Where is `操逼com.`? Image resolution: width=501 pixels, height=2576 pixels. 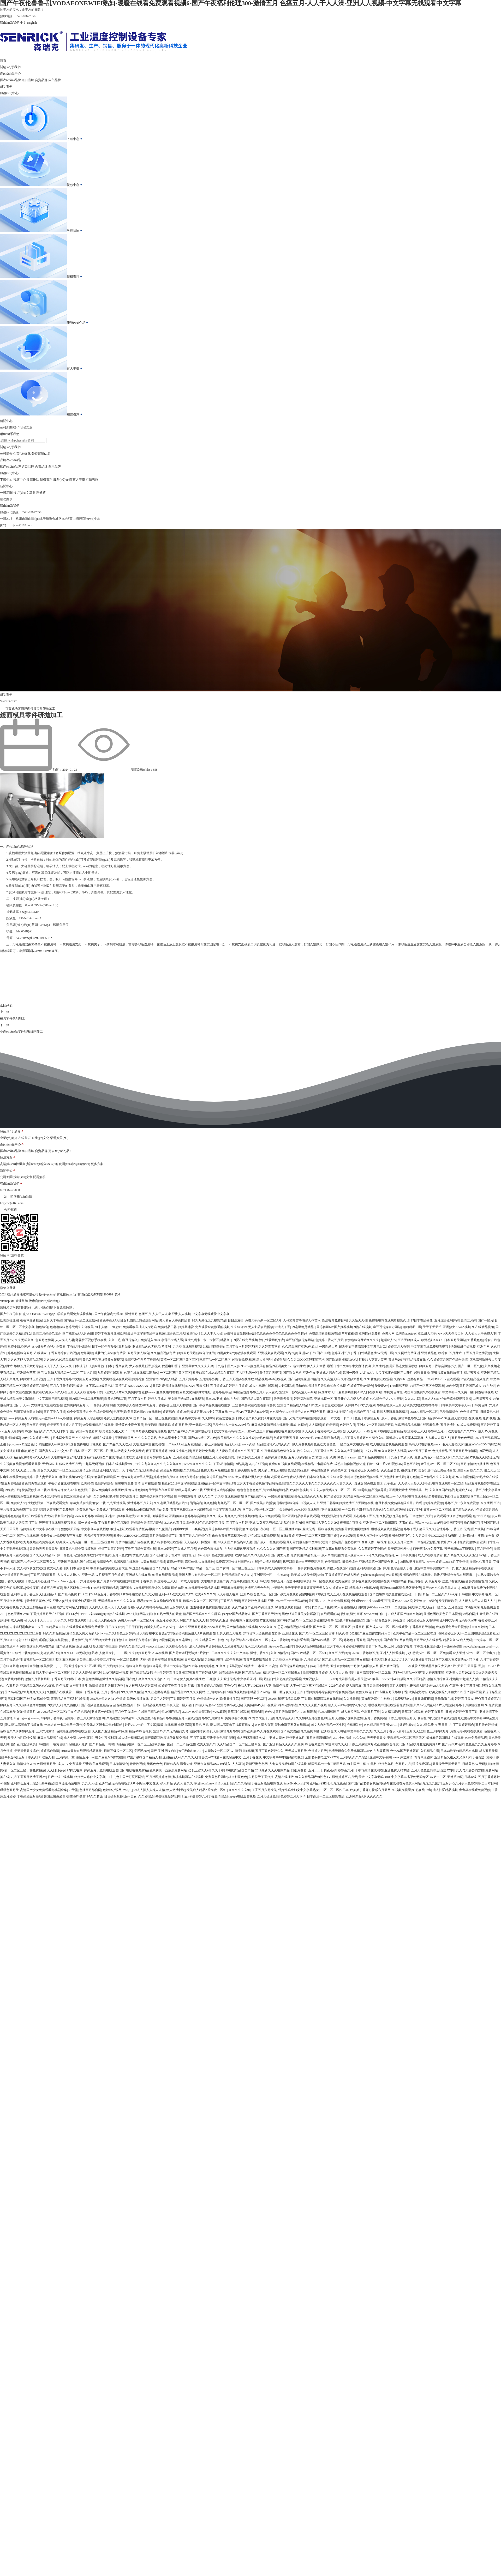 操逼com. is located at coordinates (395, 1555).